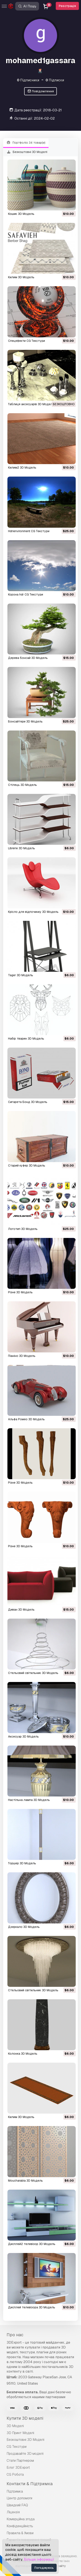 This screenshot has height=2576, width=81. I want to click on настільна лампа 3D Модель, so click(29, 1800).